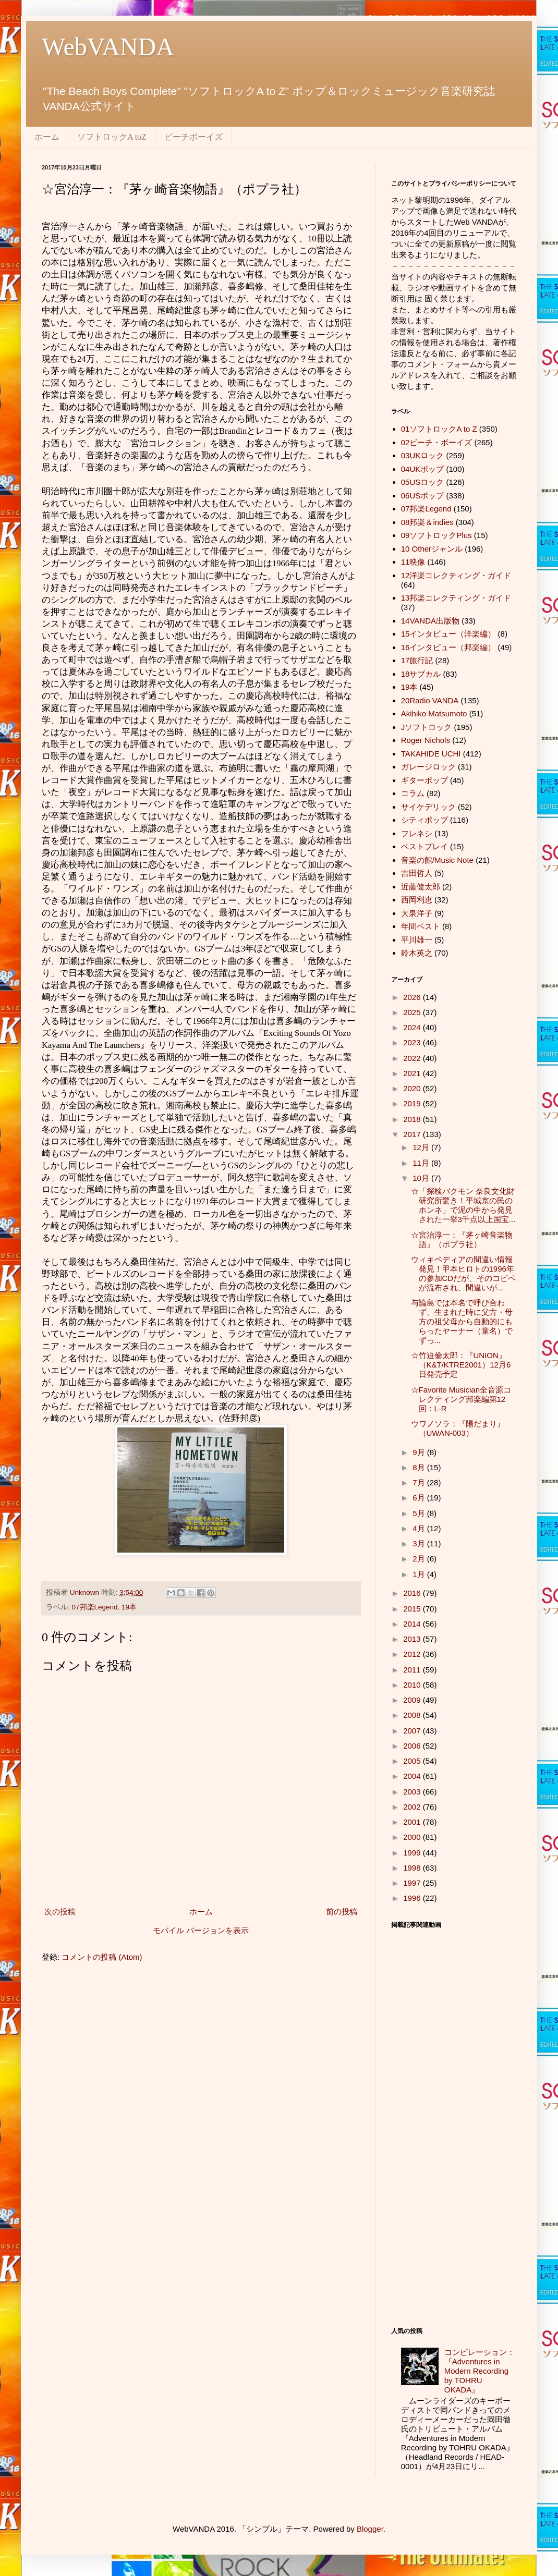 The width and height of the screenshot is (558, 2576). What do you see at coordinates (112, 136) in the screenshot?
I see `ソフトロックA toZ` at bounding box center [112, 136].